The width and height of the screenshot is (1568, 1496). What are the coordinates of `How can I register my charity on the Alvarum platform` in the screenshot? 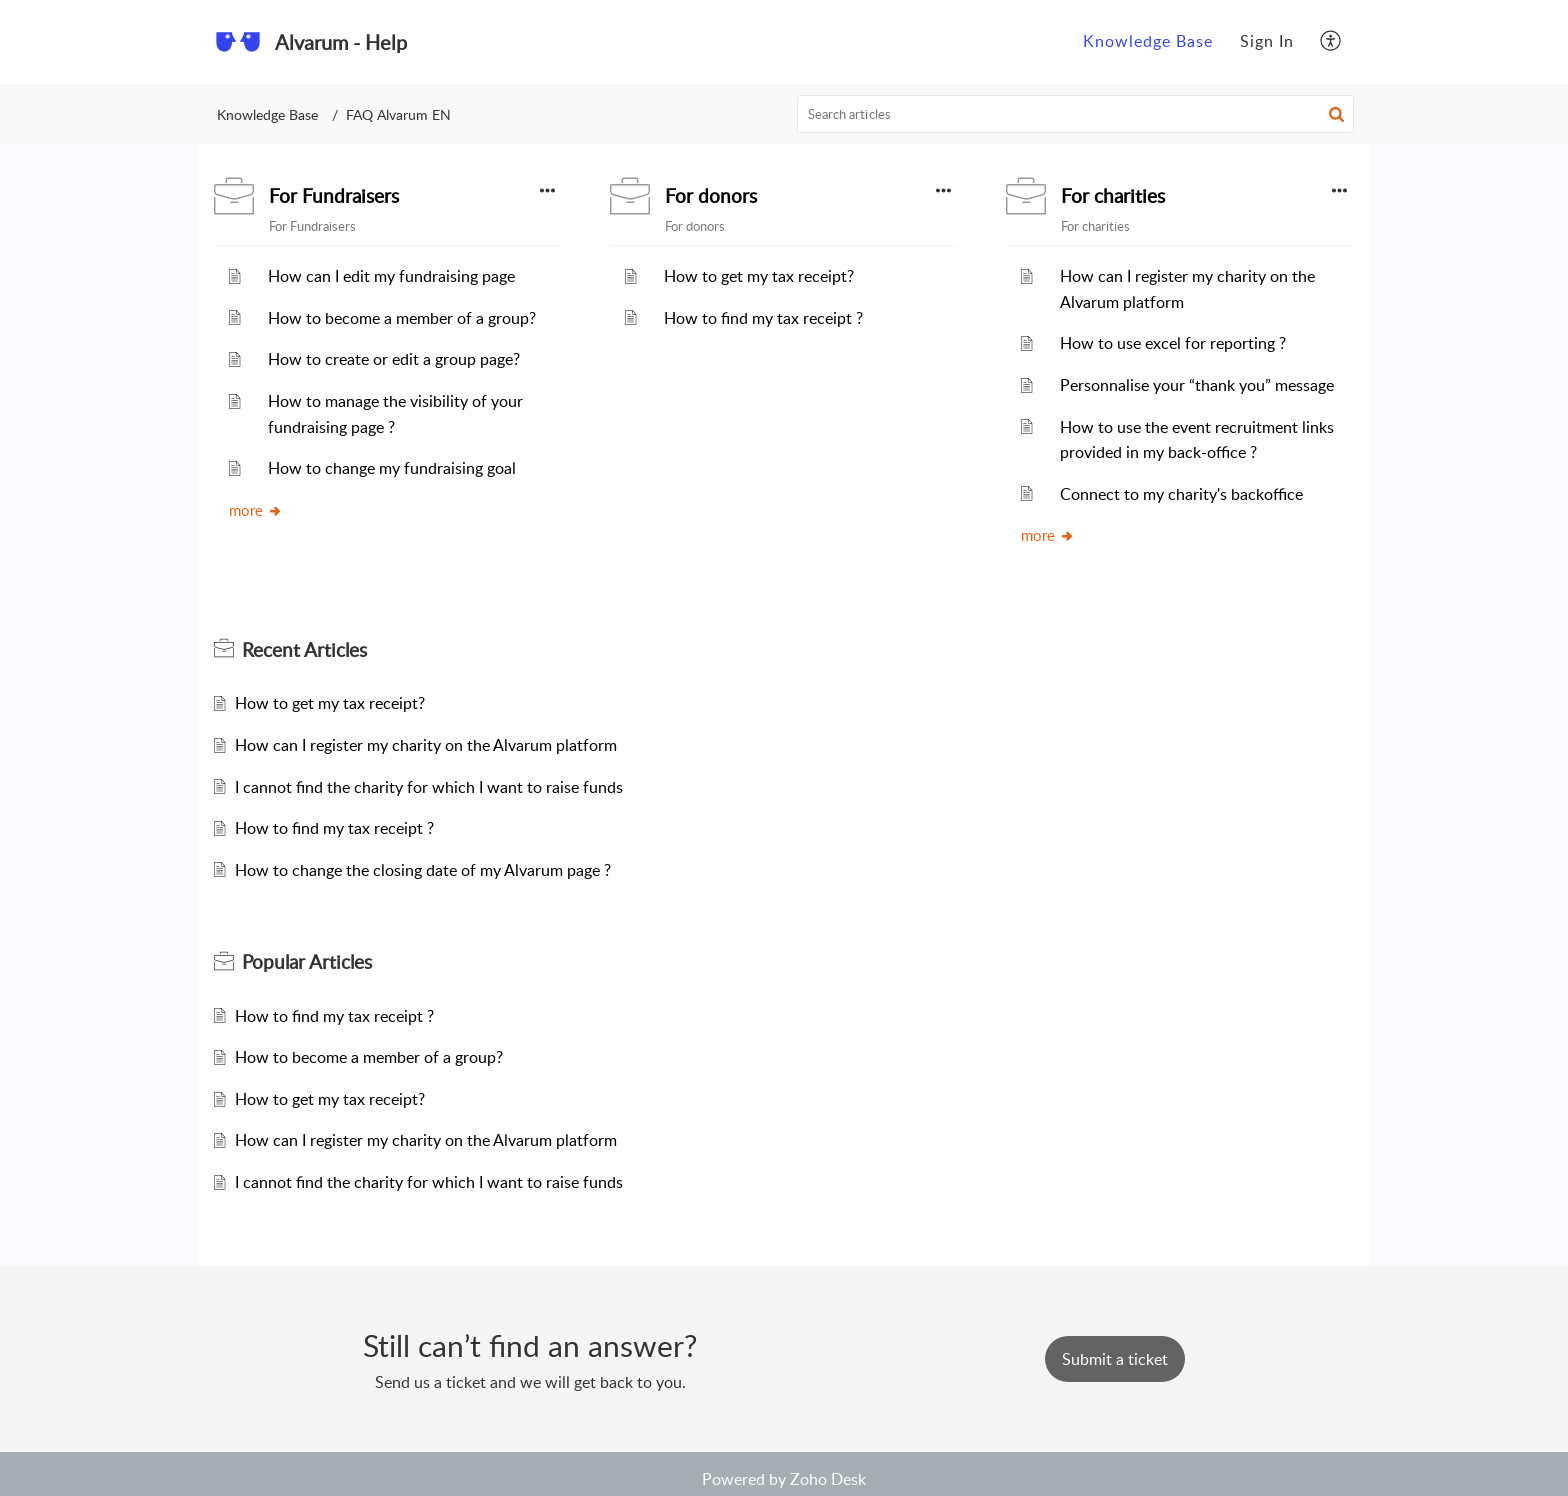 It's located at (426, 745).